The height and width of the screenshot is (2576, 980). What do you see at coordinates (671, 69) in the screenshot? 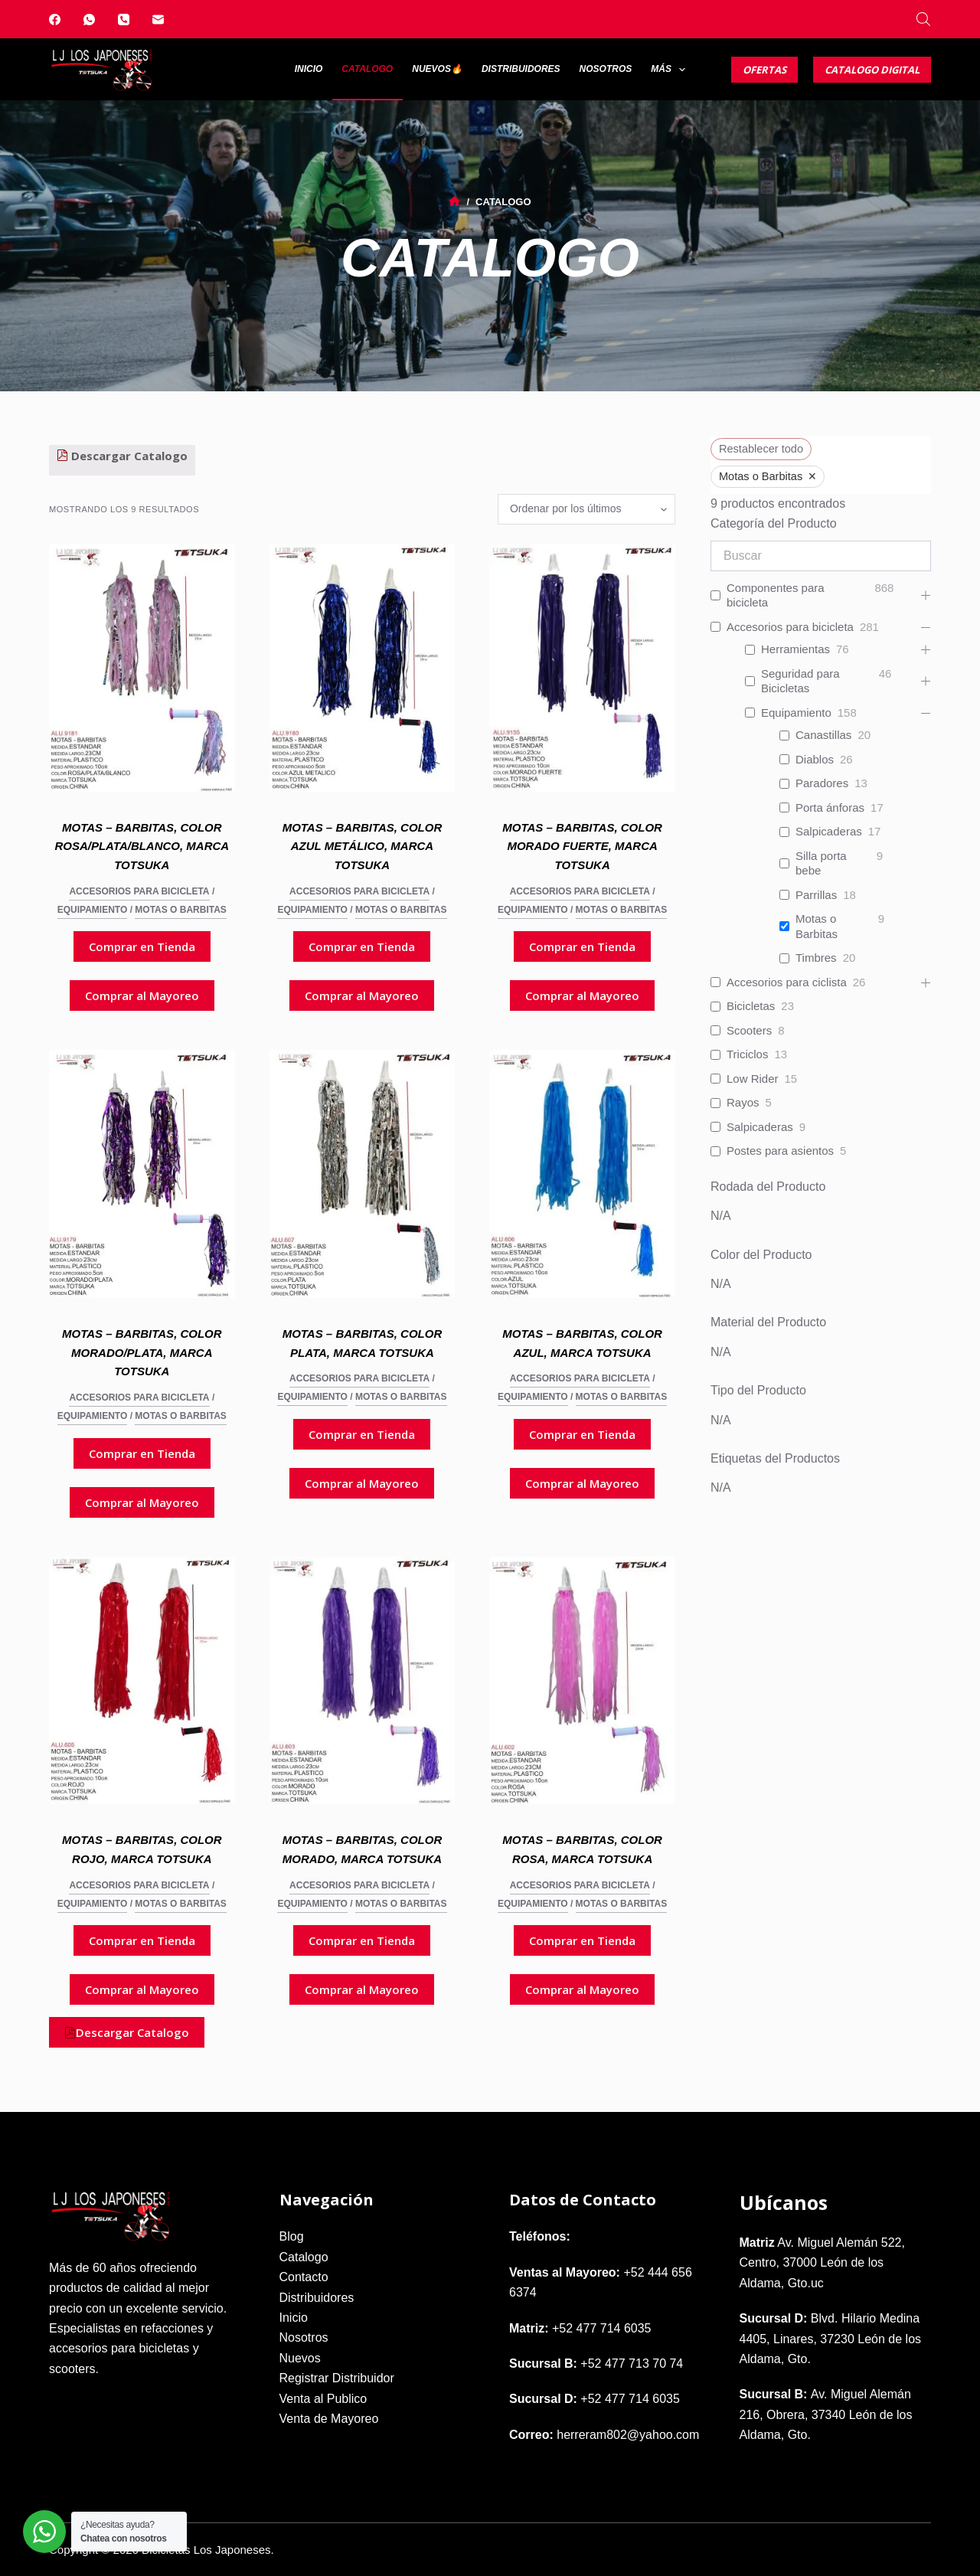
I see `Más` at bounding box center [671, 69].